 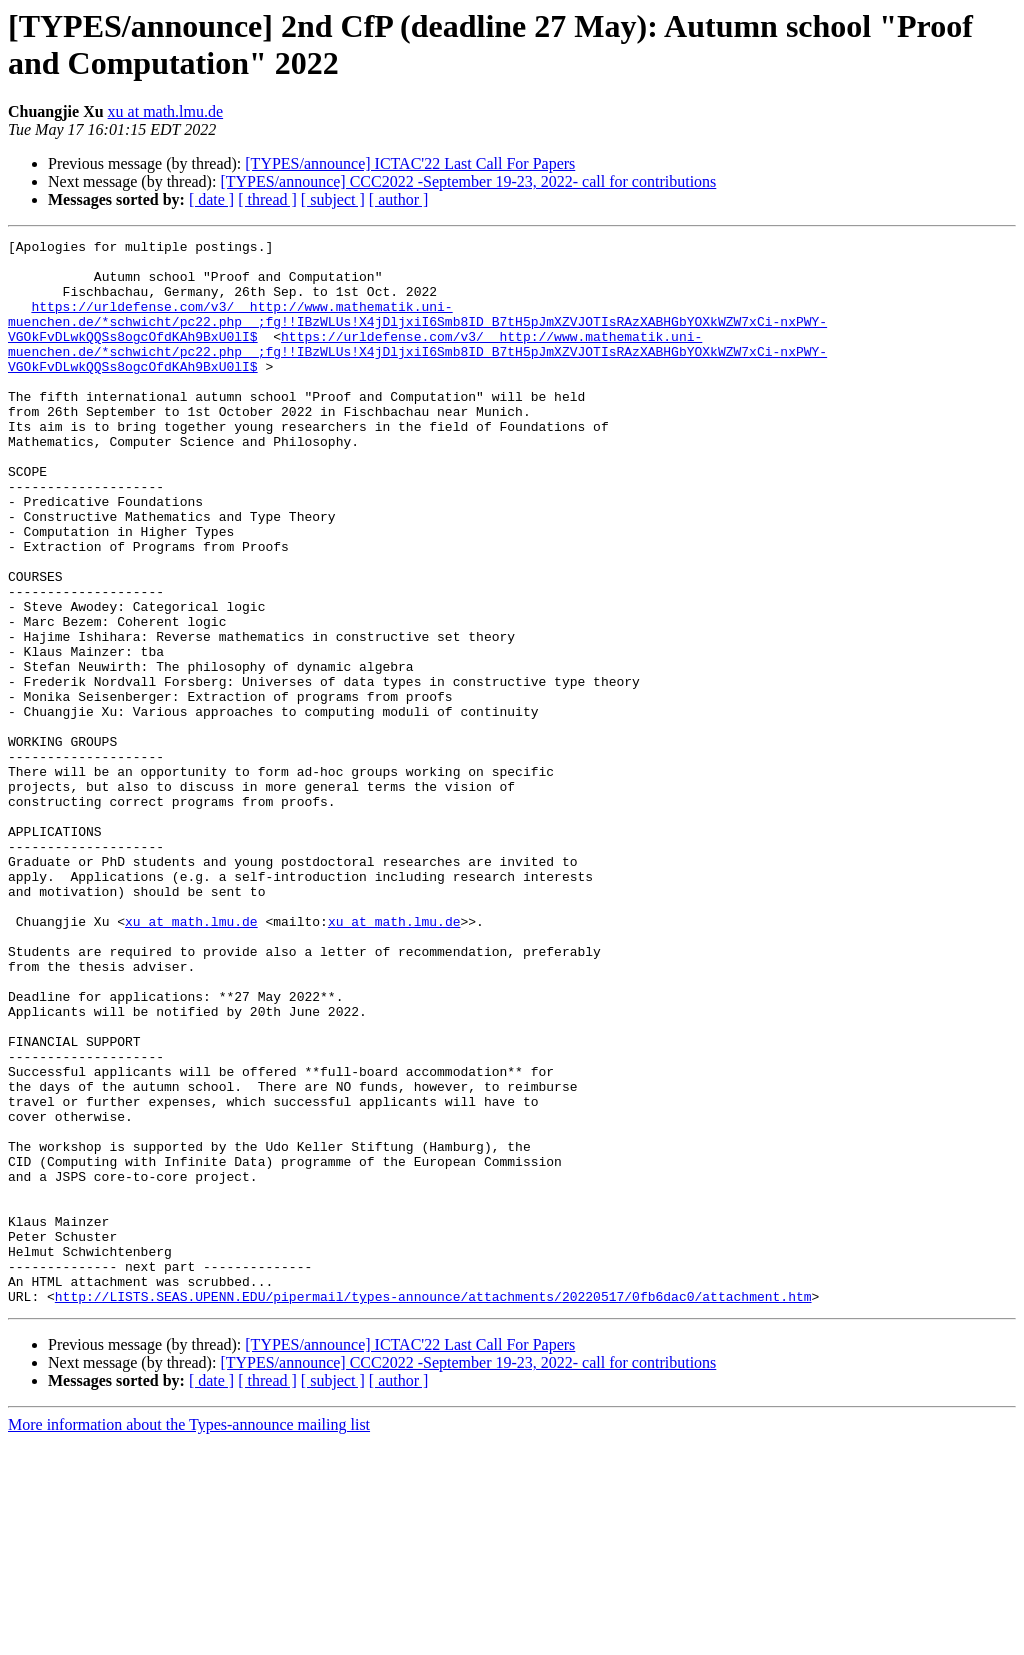 What do you see at coordinates (189, 1637) in the screenshot?
I see `More information about the Types-announce mailing list` at bounding box center [189, 1637].